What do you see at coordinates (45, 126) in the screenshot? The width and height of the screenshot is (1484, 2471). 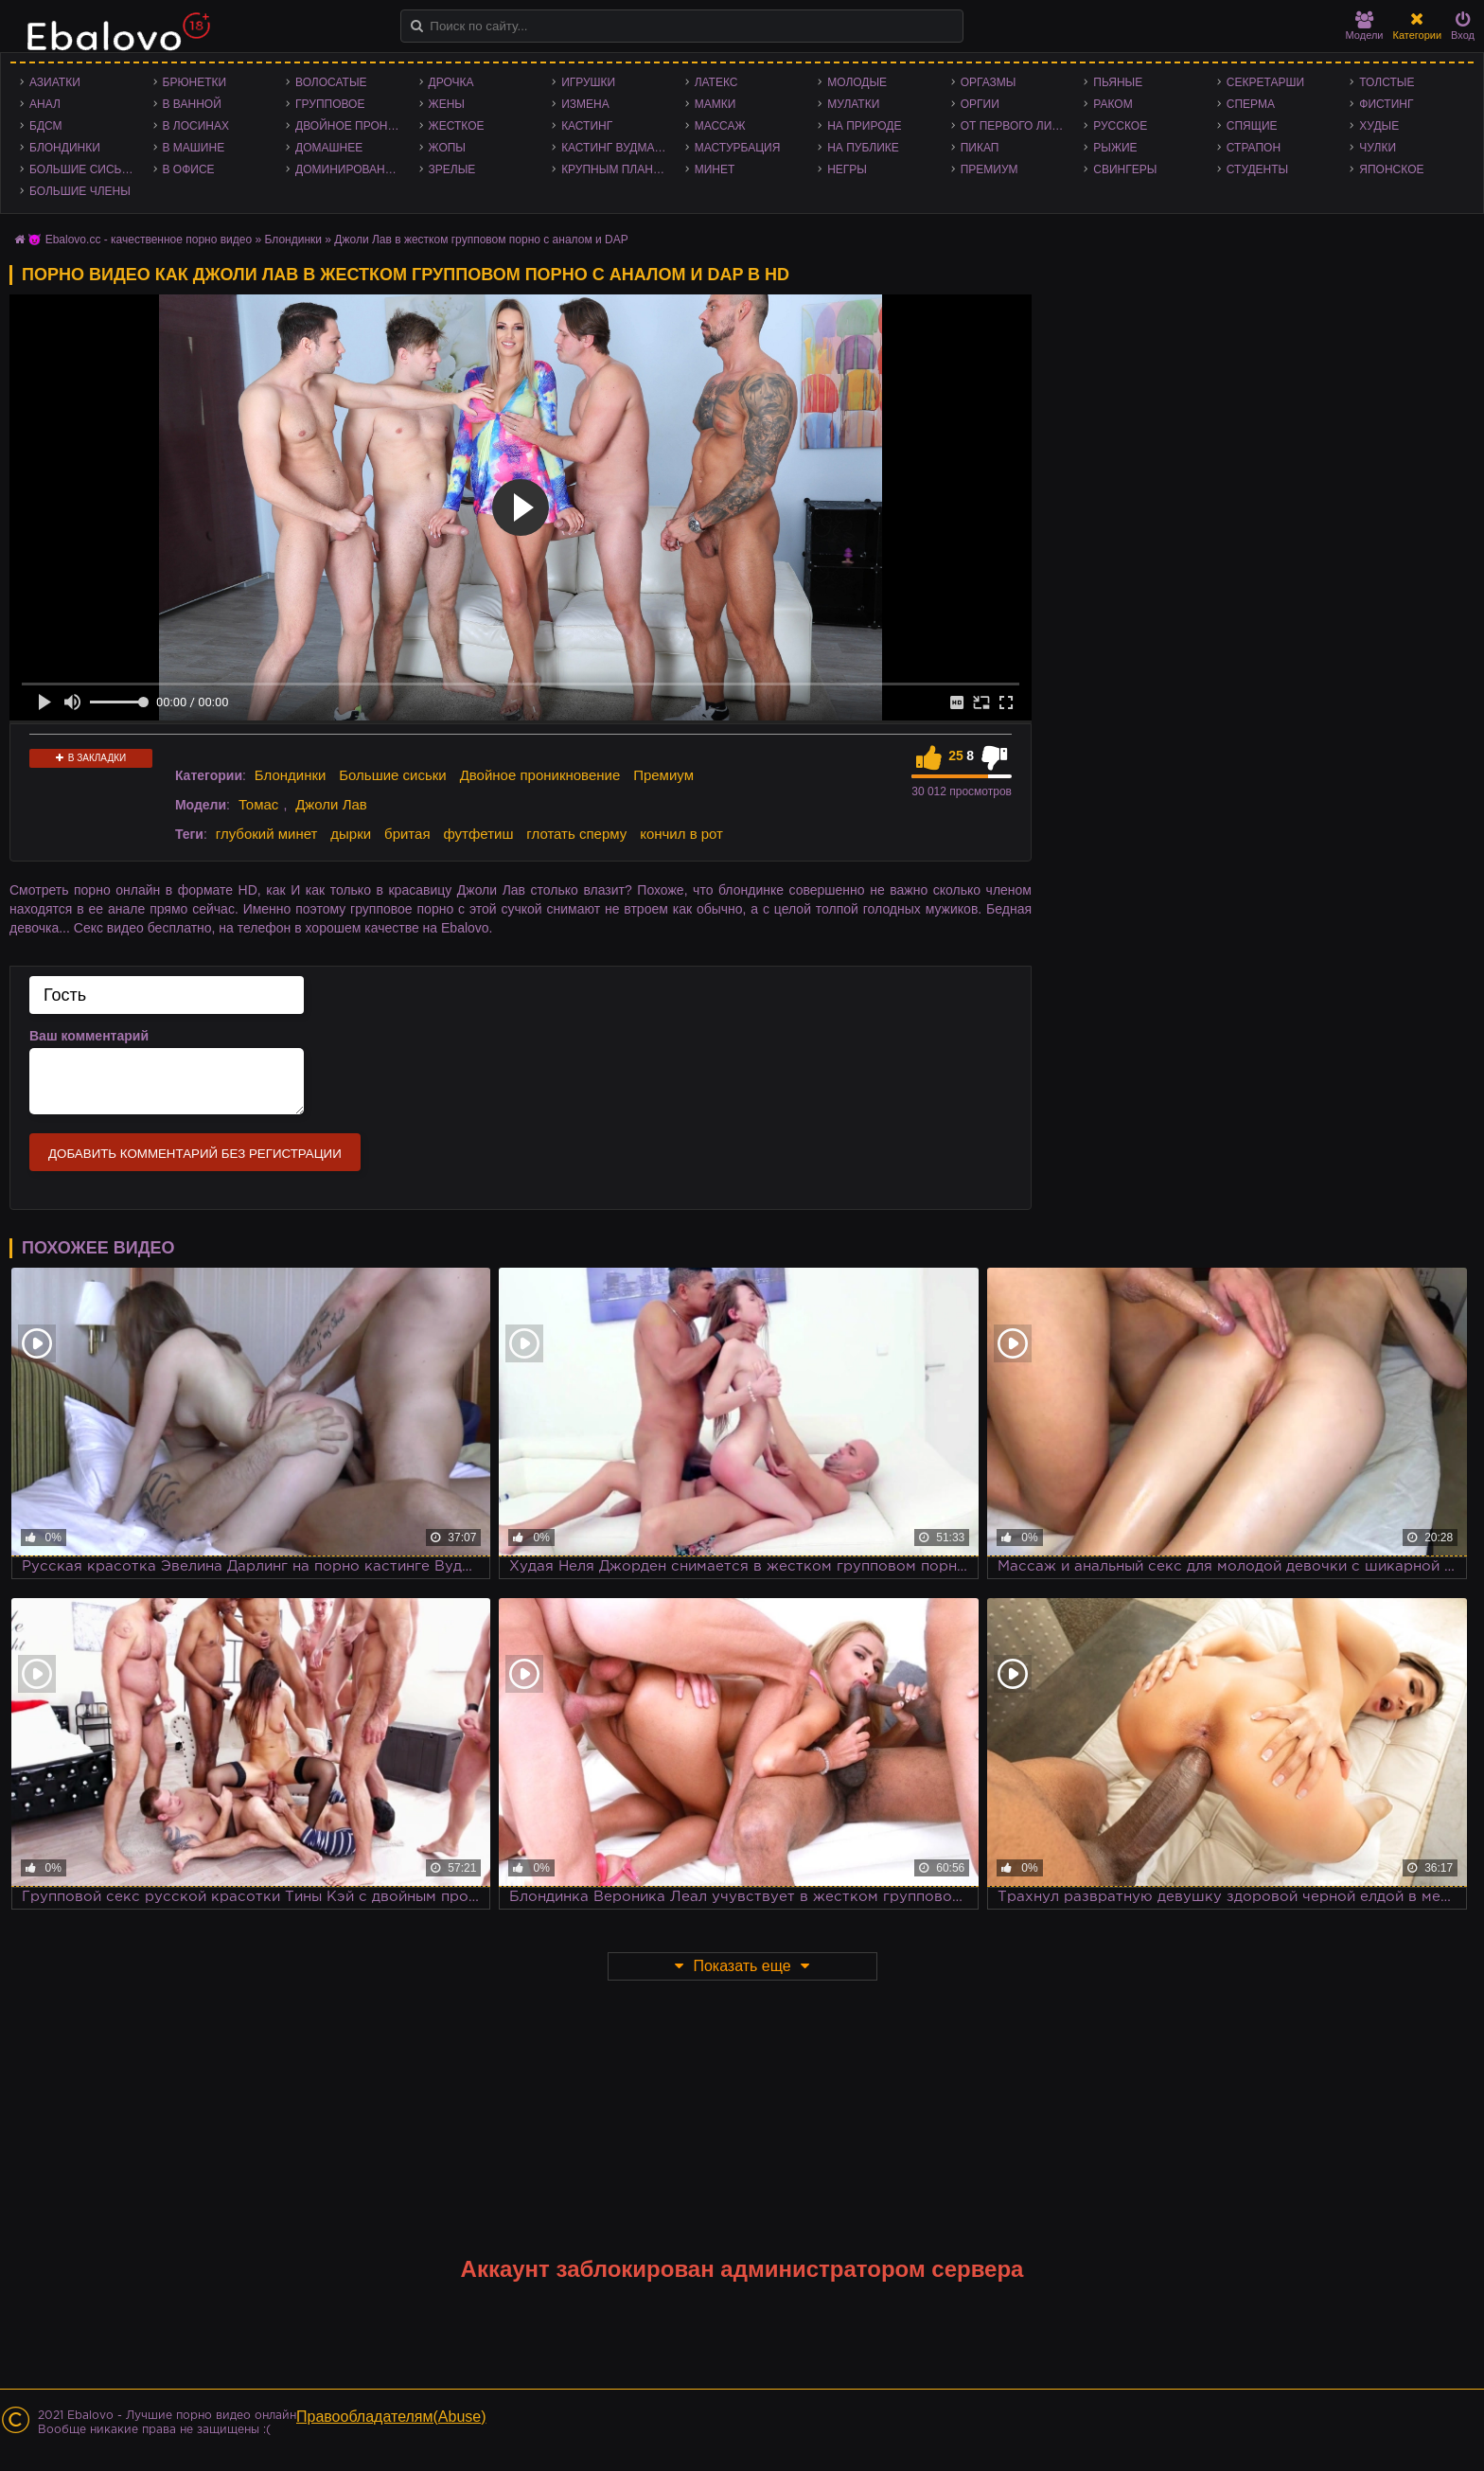 I see `БДСМ` at bounding box center [45, 126].